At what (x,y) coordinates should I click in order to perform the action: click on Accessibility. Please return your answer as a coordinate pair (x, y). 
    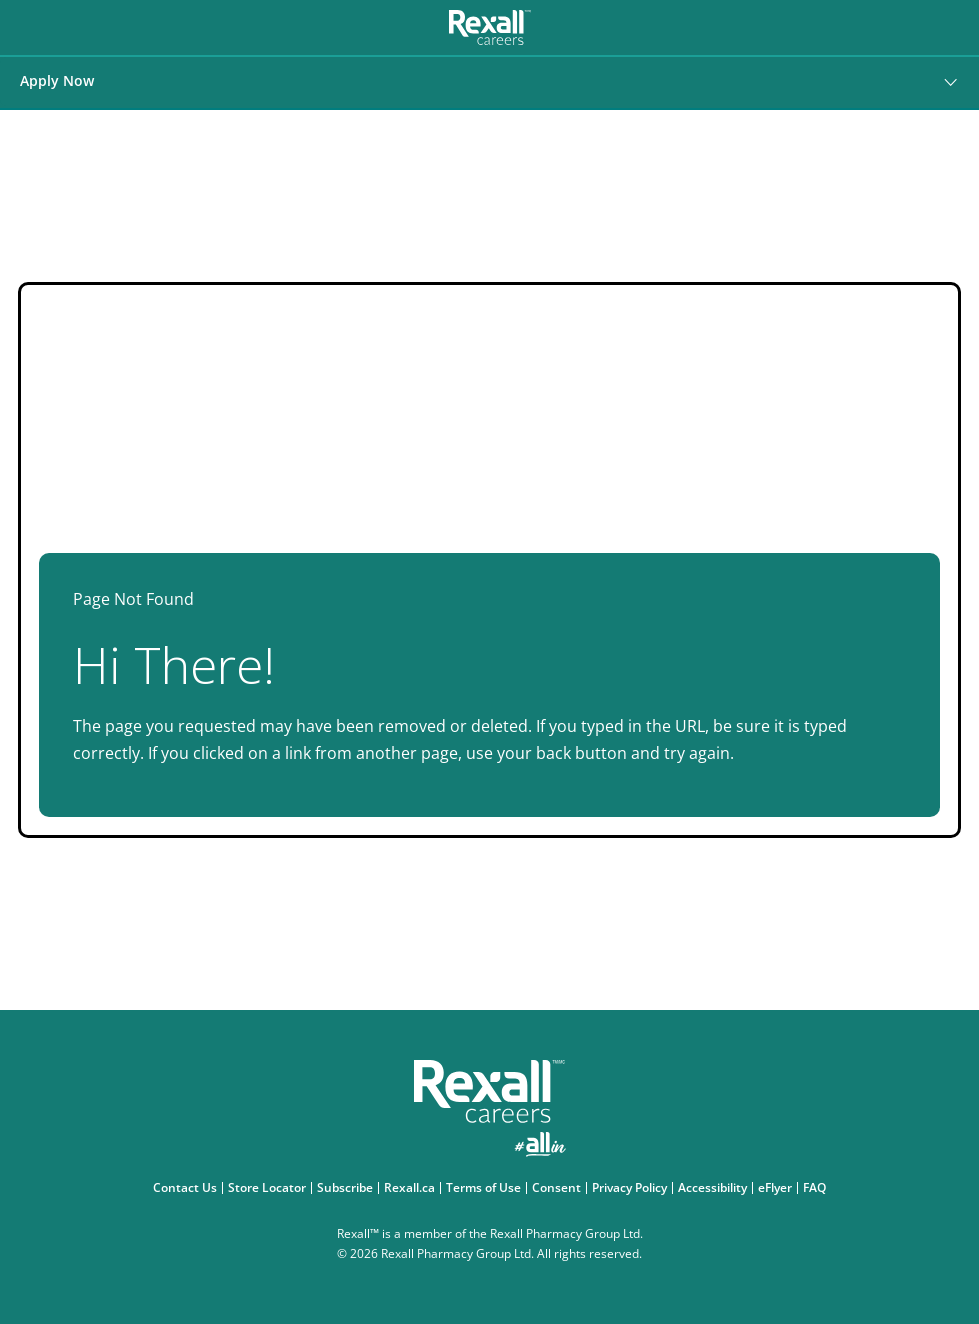
    Looking at the image, I should click on (715, 1188).